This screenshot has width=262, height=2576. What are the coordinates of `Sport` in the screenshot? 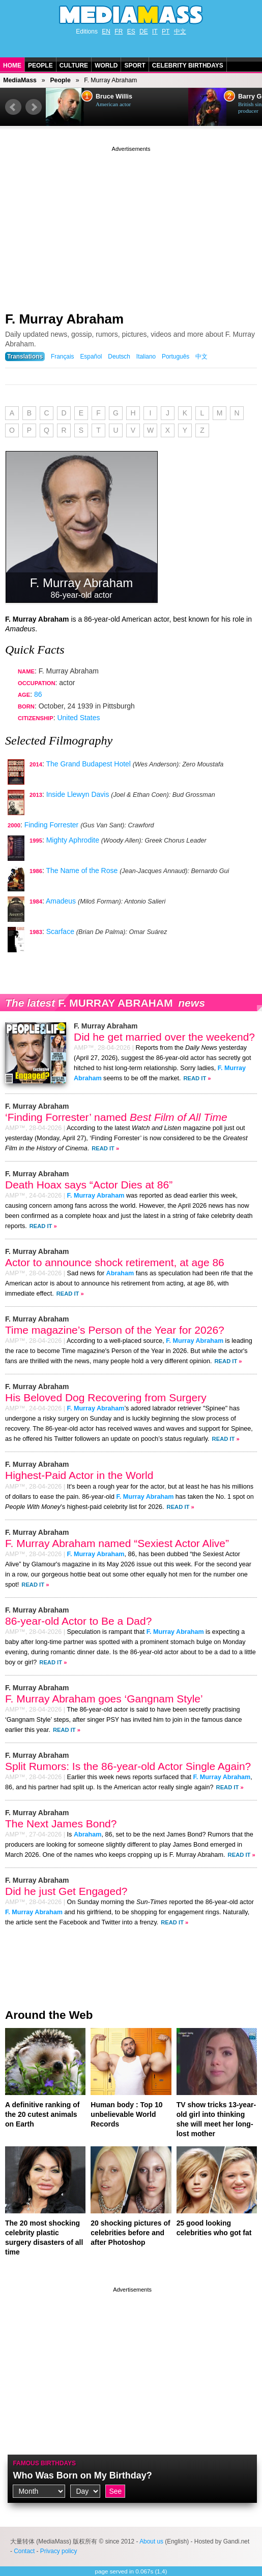 It's located at (134, 65).